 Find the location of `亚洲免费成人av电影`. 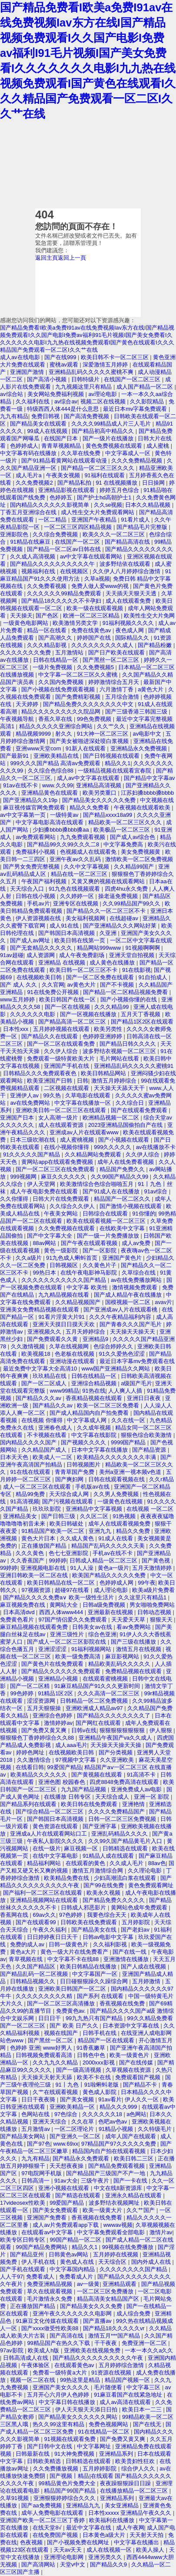

亚洲免费成人av电影 is located at coordinates (137, 1789).